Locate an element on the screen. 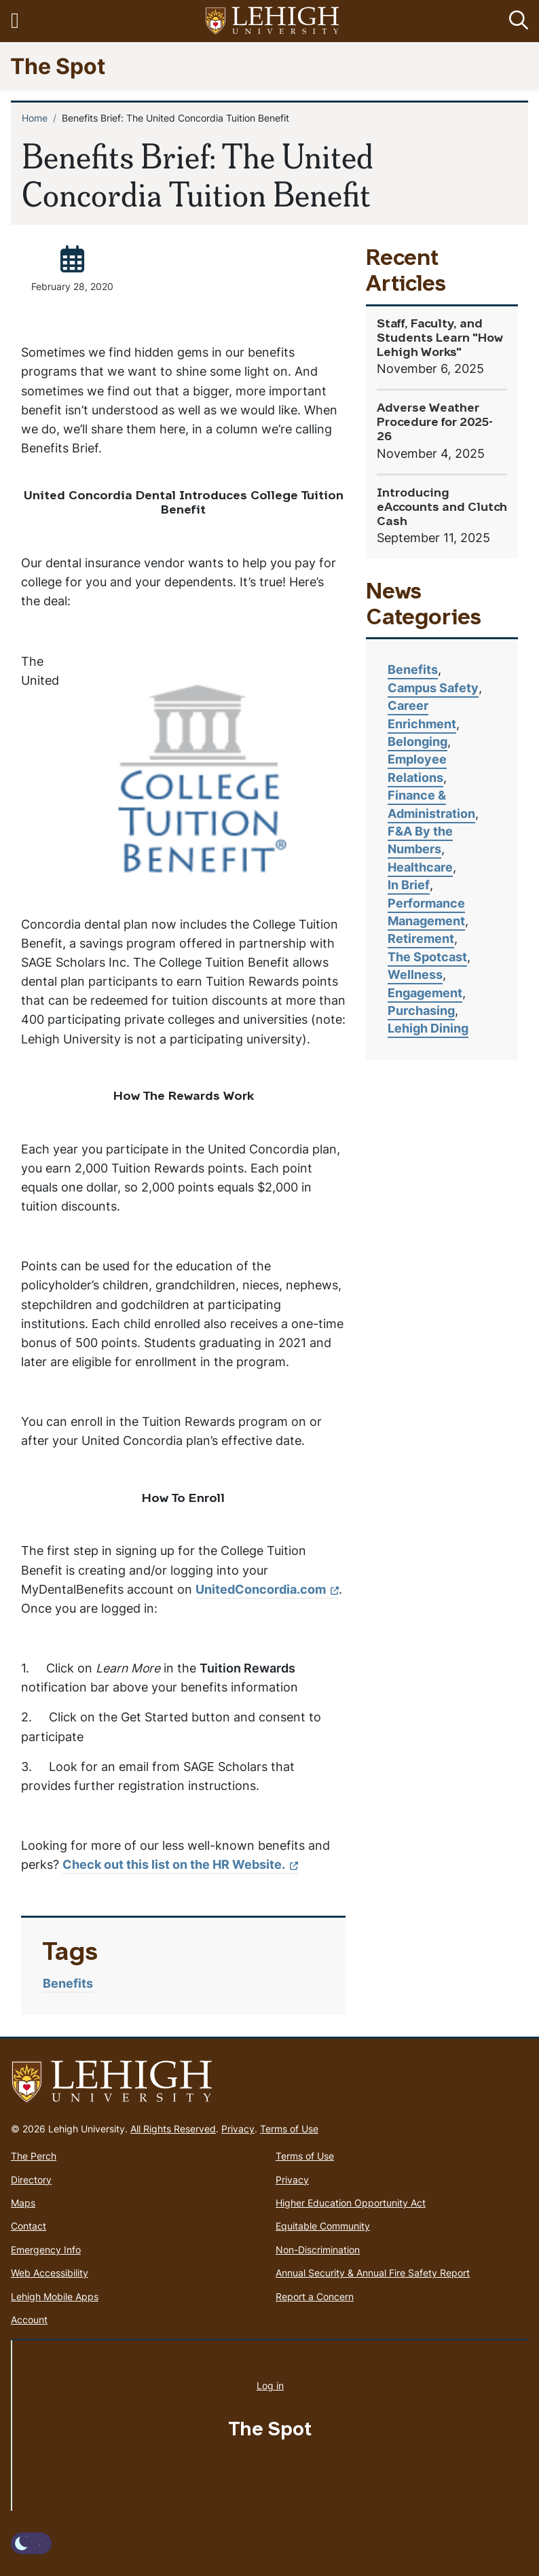  Lehigh Dining is located at coordinates (428, 1028).